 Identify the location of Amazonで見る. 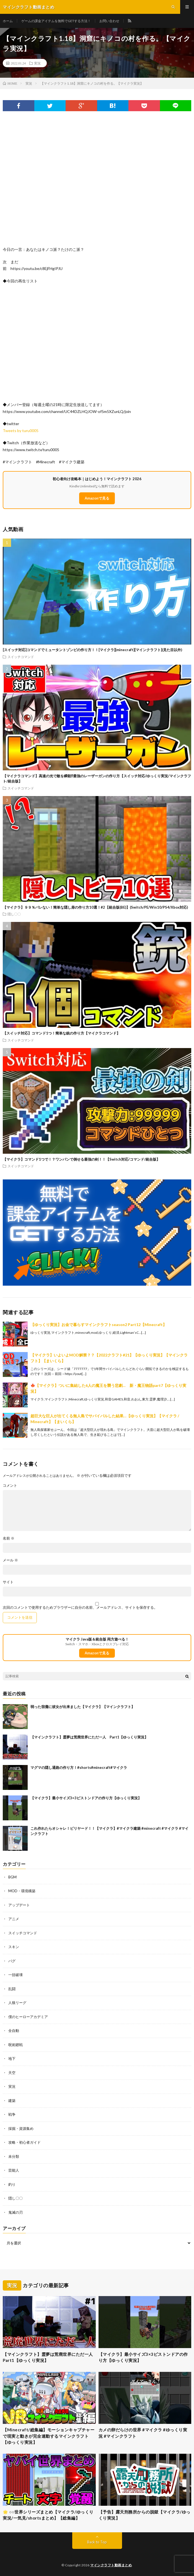
(97, 498).